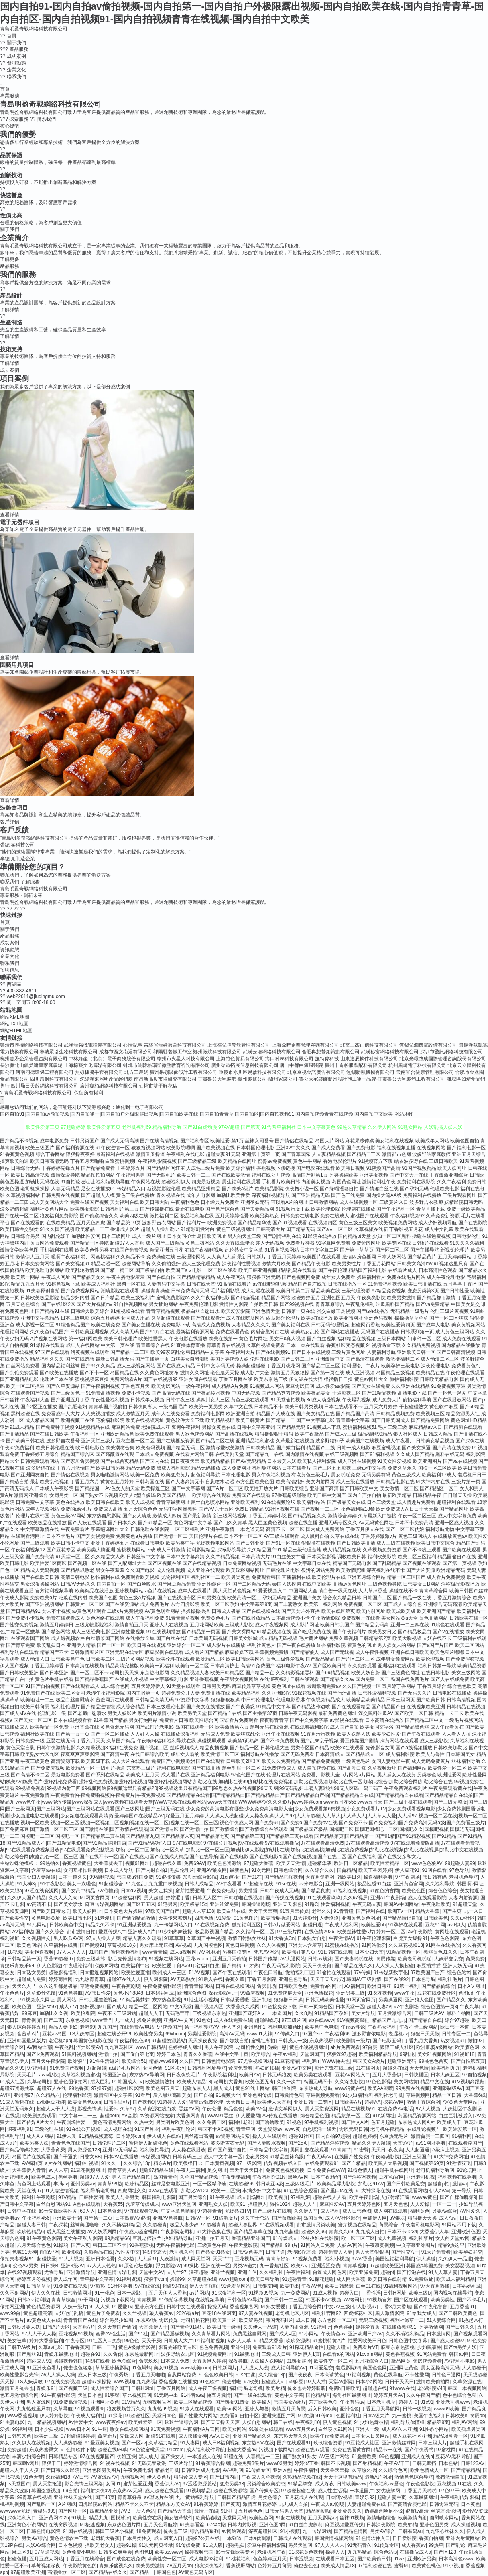  I want to click on 黄色在线播放, so click(70, 1502).